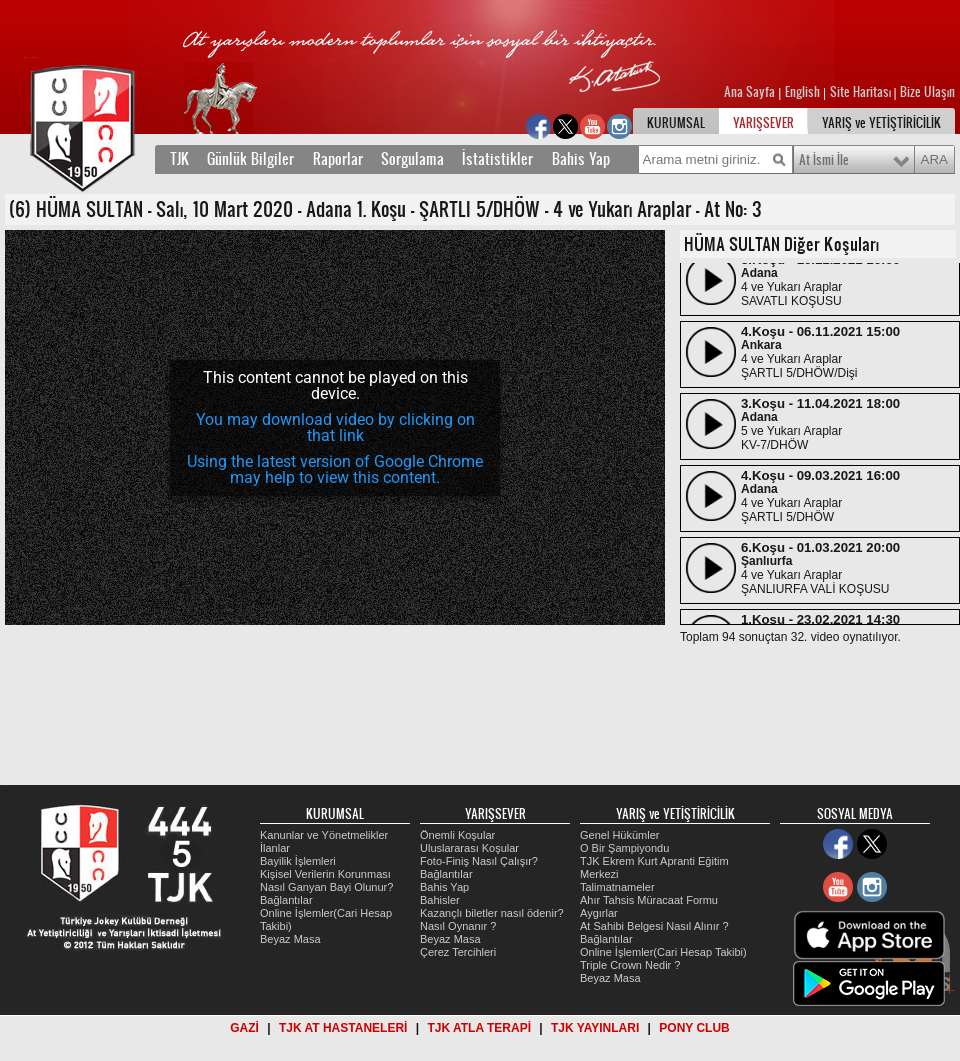 The height and width of the screenshot is (1061, 960). I want to click on Bayilik İşlemleri, so click(298, 861).